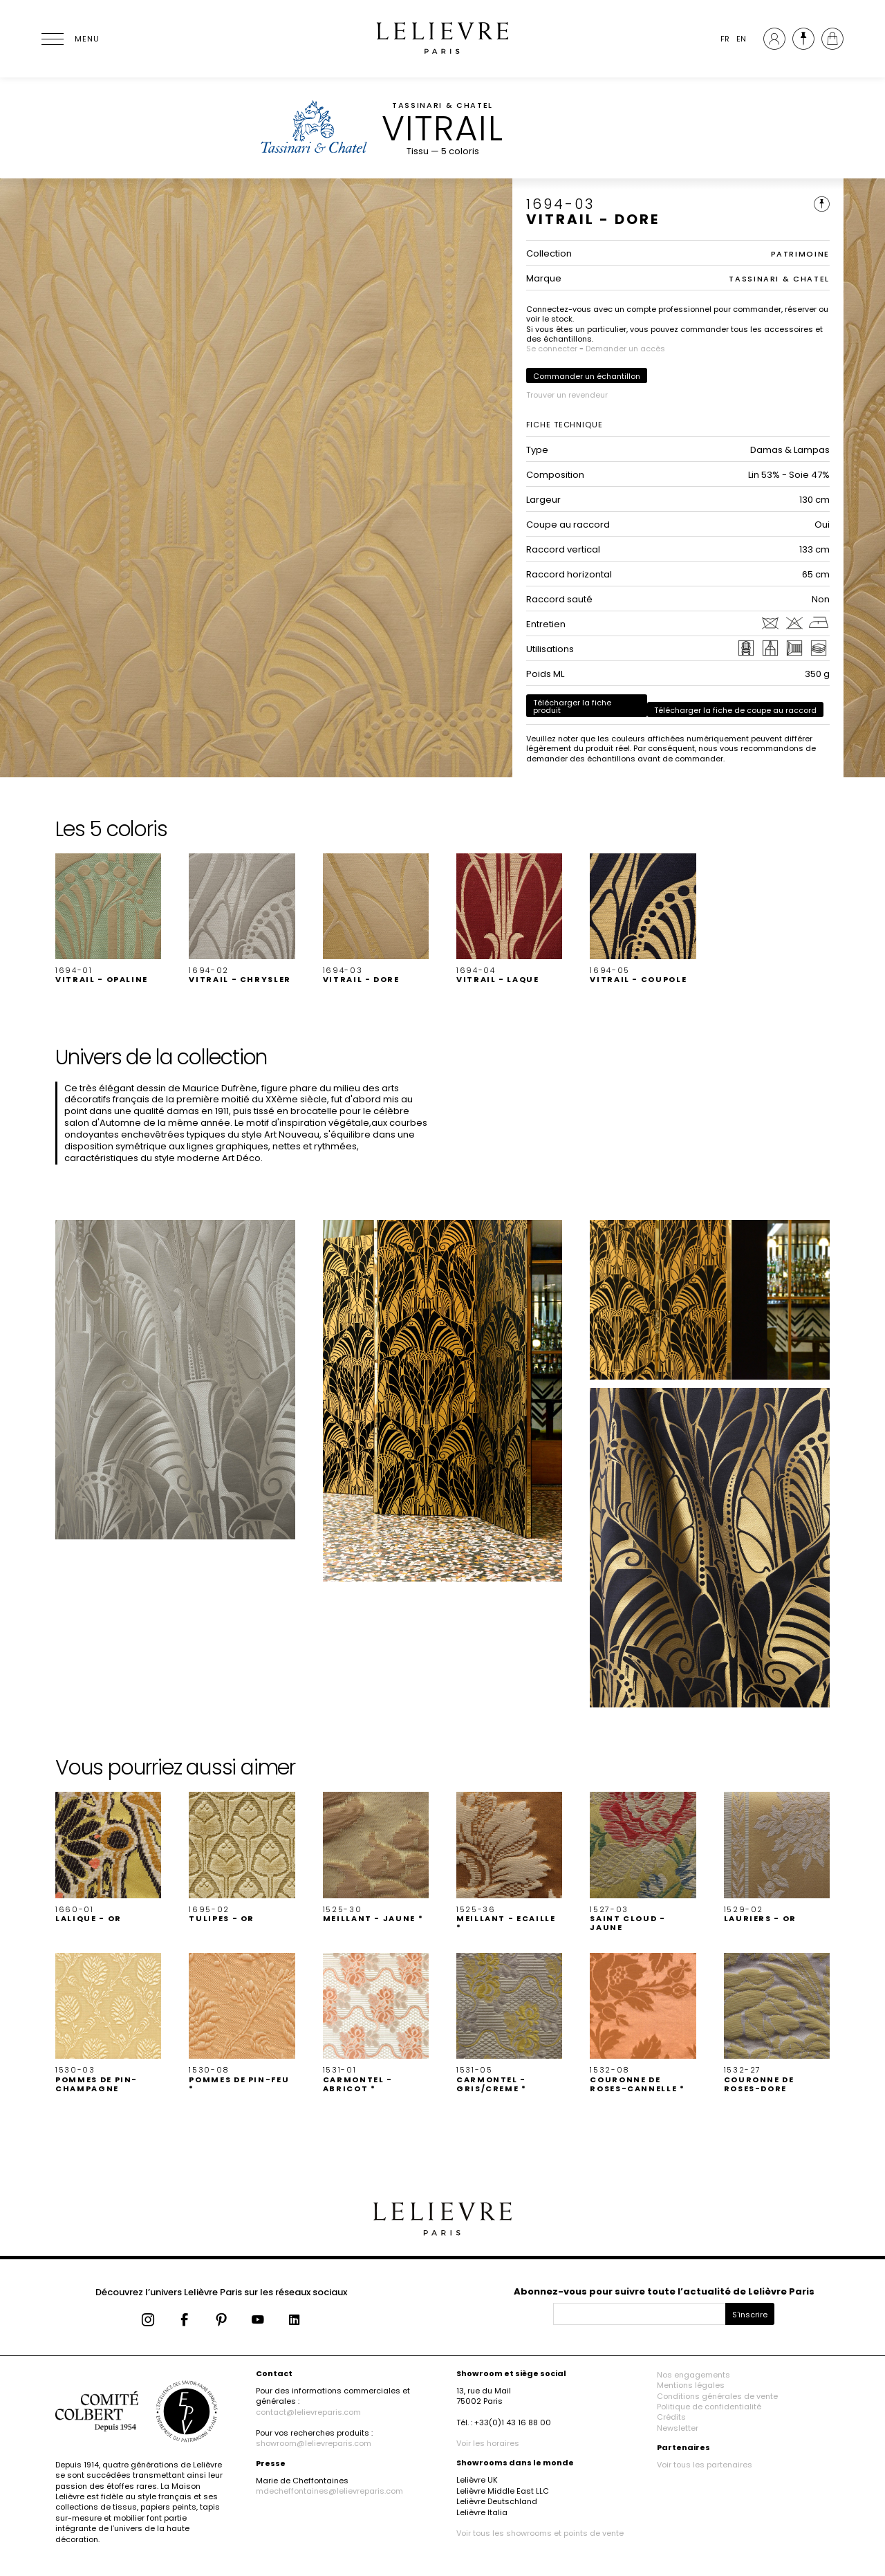 The width and height of the screenshot is (885, 2576). I want to click on EN, so click(741, 38).